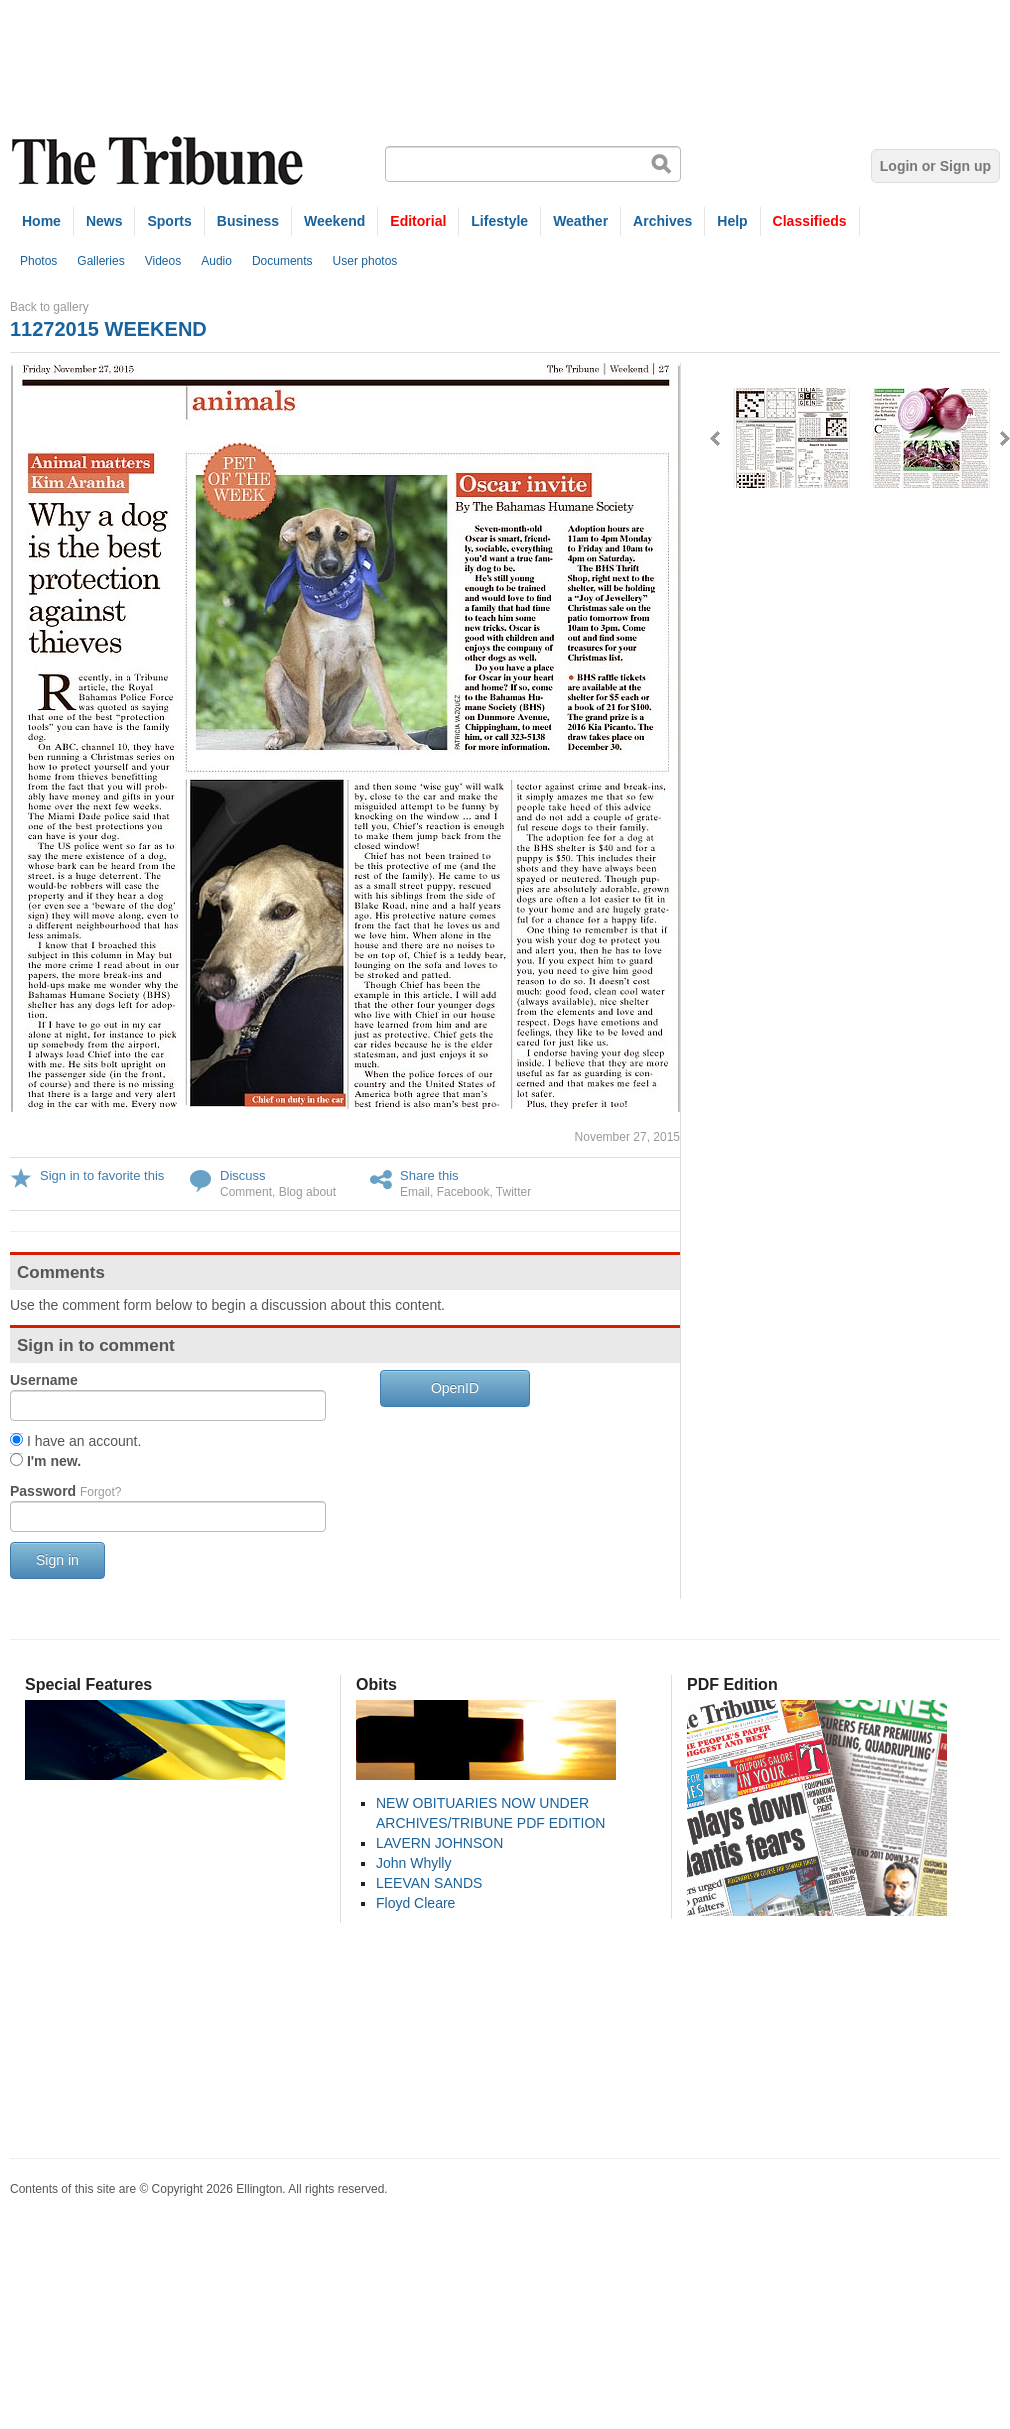 This screenshot has height=2429, width=1010. Describe the element at coordinates (439, 1843) in the screenshot. I see `LAVERN JOHNSON` at that location.